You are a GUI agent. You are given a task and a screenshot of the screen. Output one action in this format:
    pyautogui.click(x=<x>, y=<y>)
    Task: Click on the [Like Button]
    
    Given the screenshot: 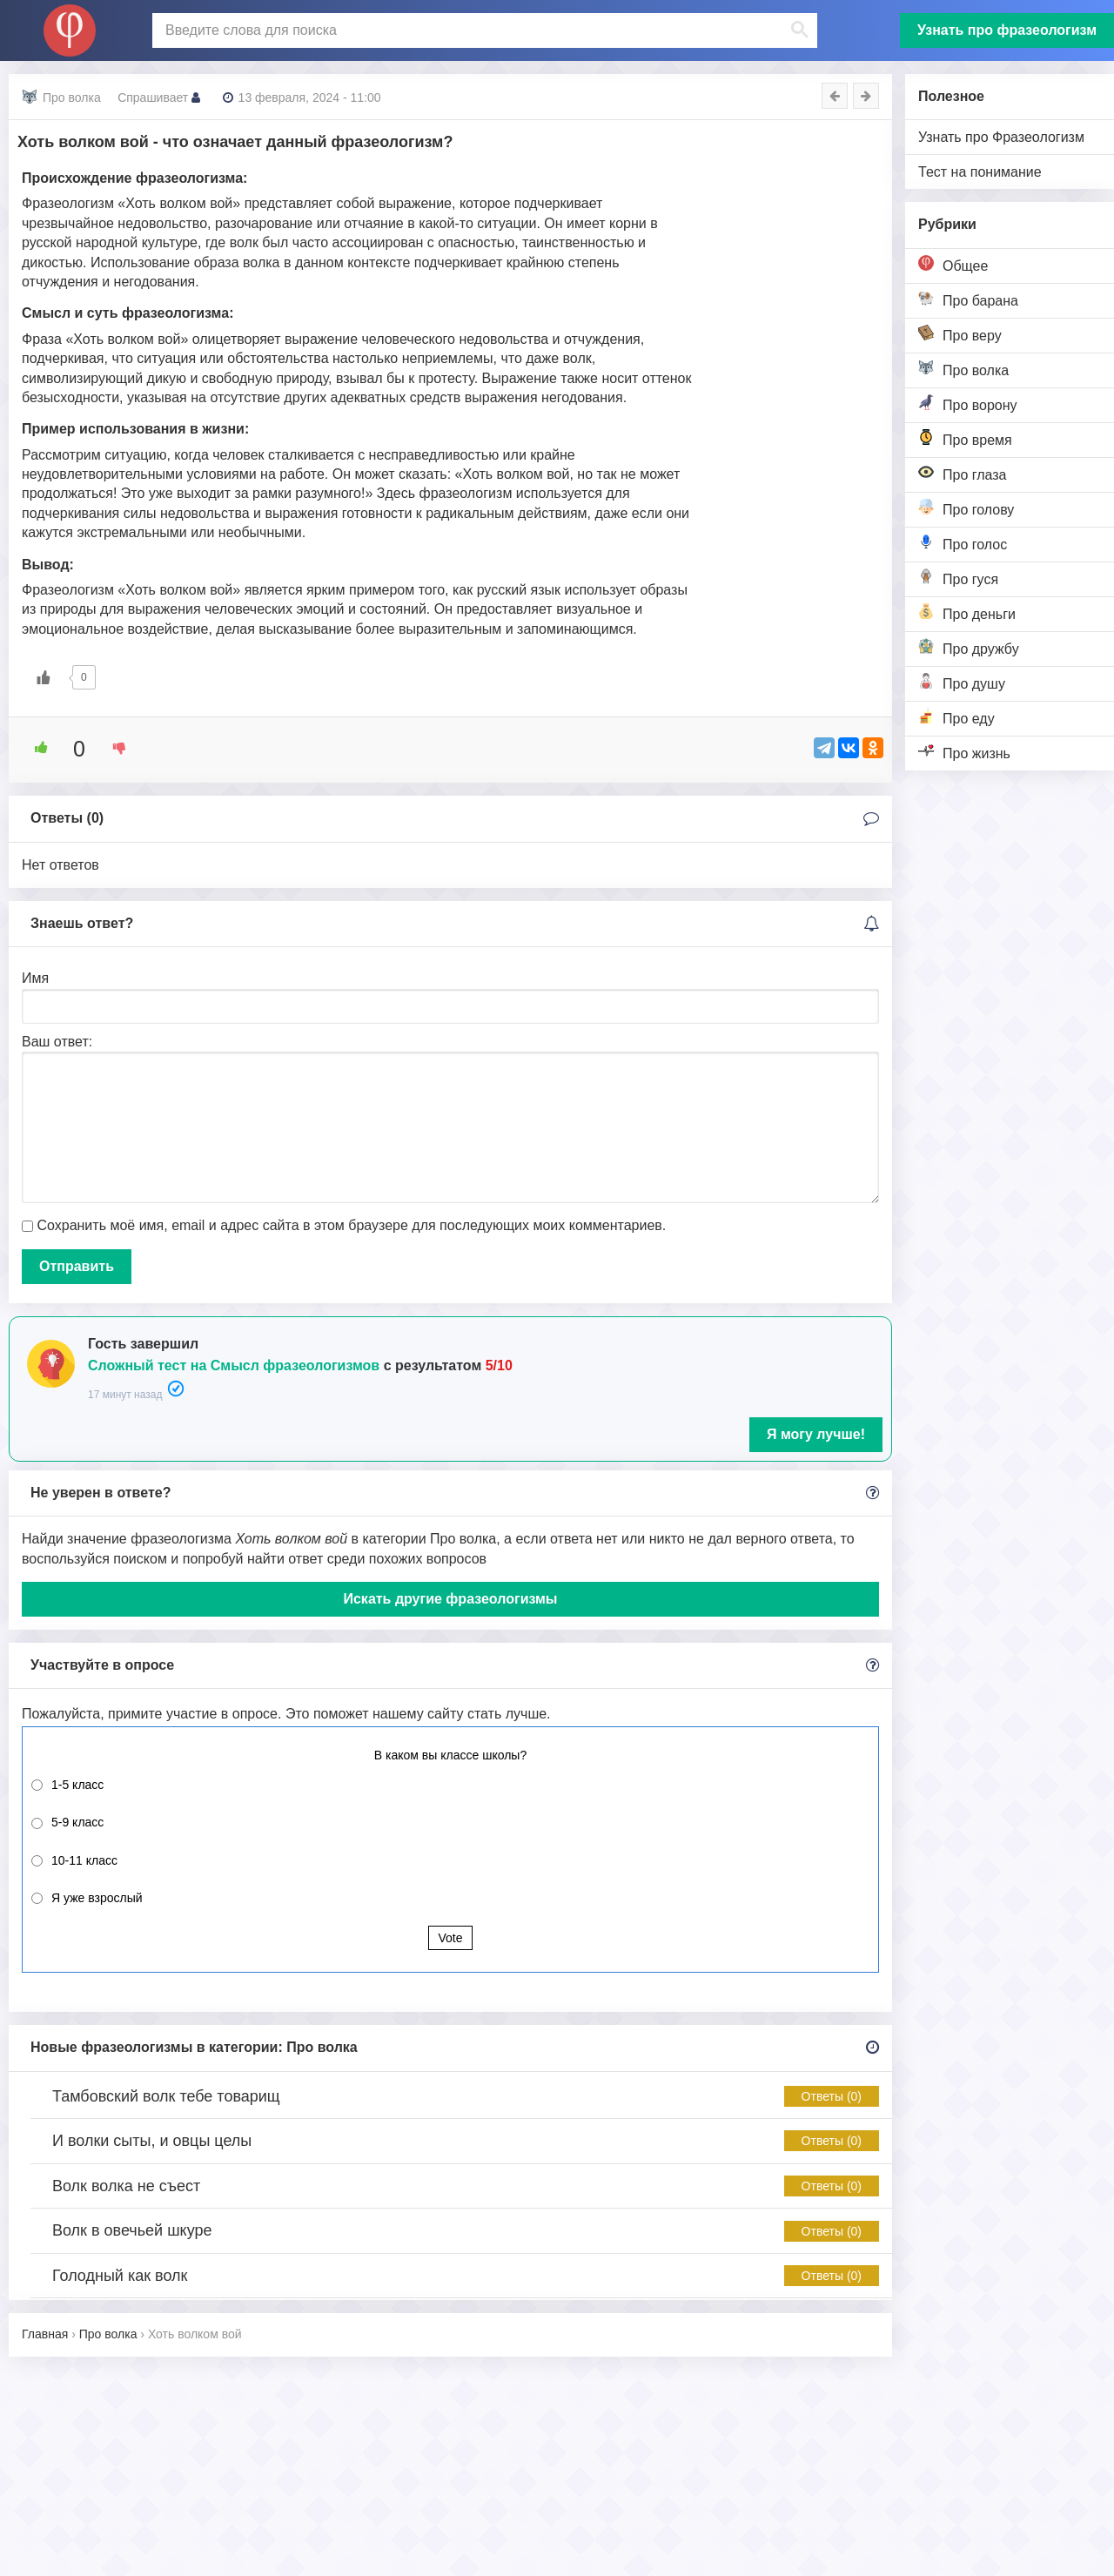 What is the action you would take?
    pyautogui.click(x=43, y=677)
    